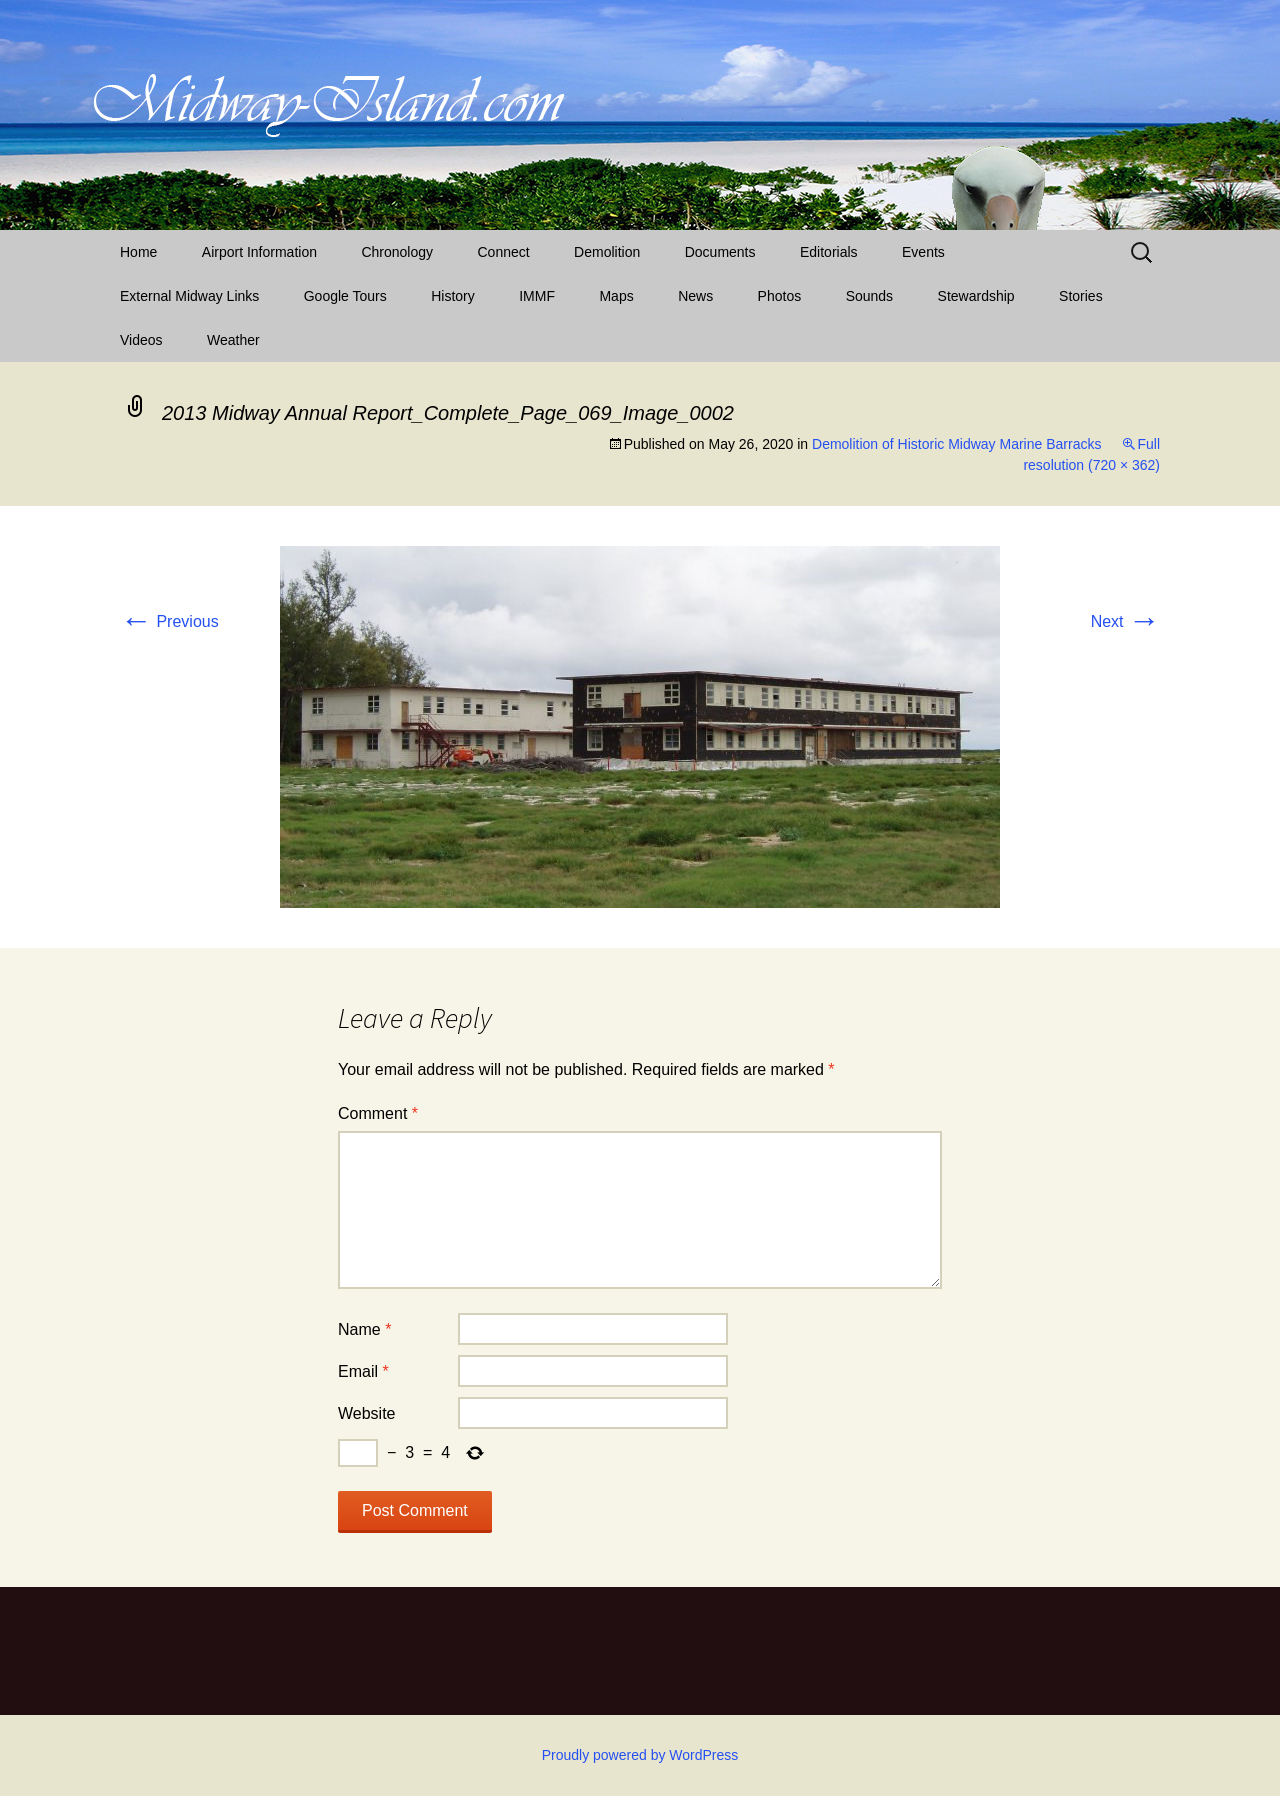  I want to click on Website, so click(367, 1413).